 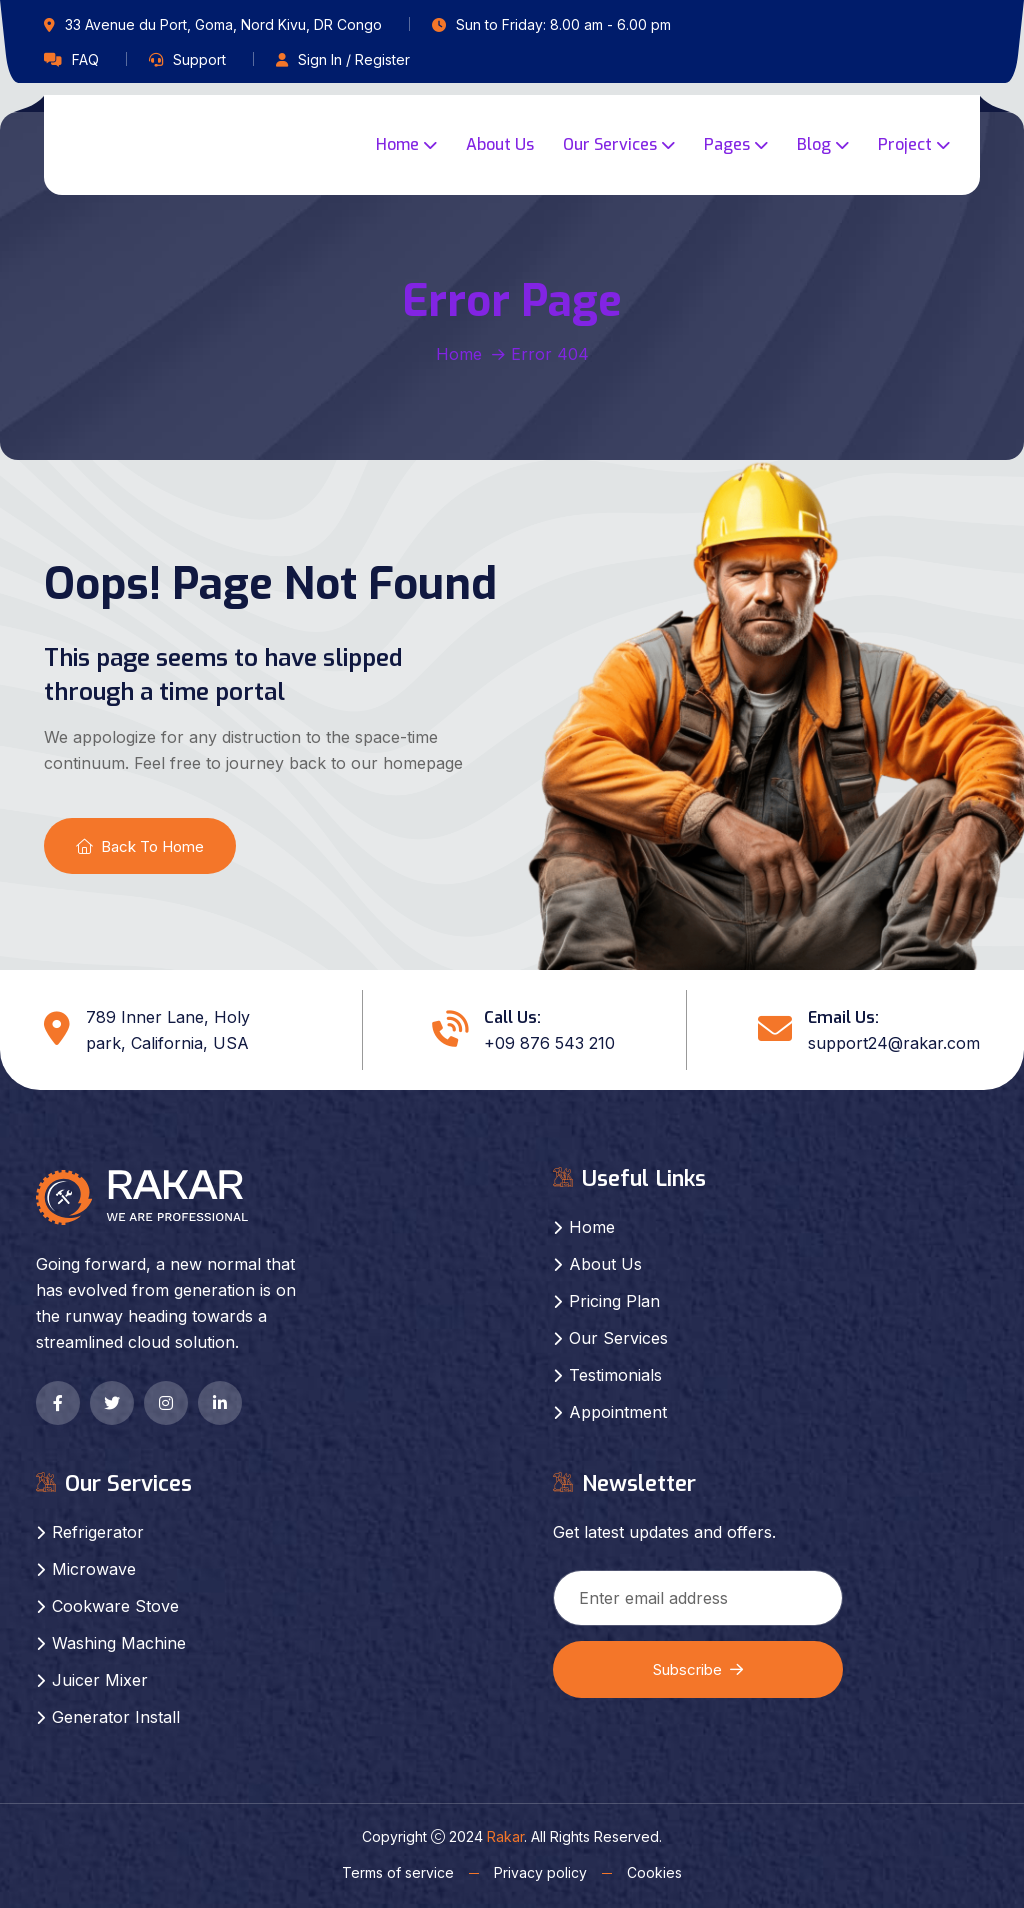 What do you see at coordinates (115, 1606) in the screenshot?
I see `Cookware Stove` at bounding box center [115, 1606].